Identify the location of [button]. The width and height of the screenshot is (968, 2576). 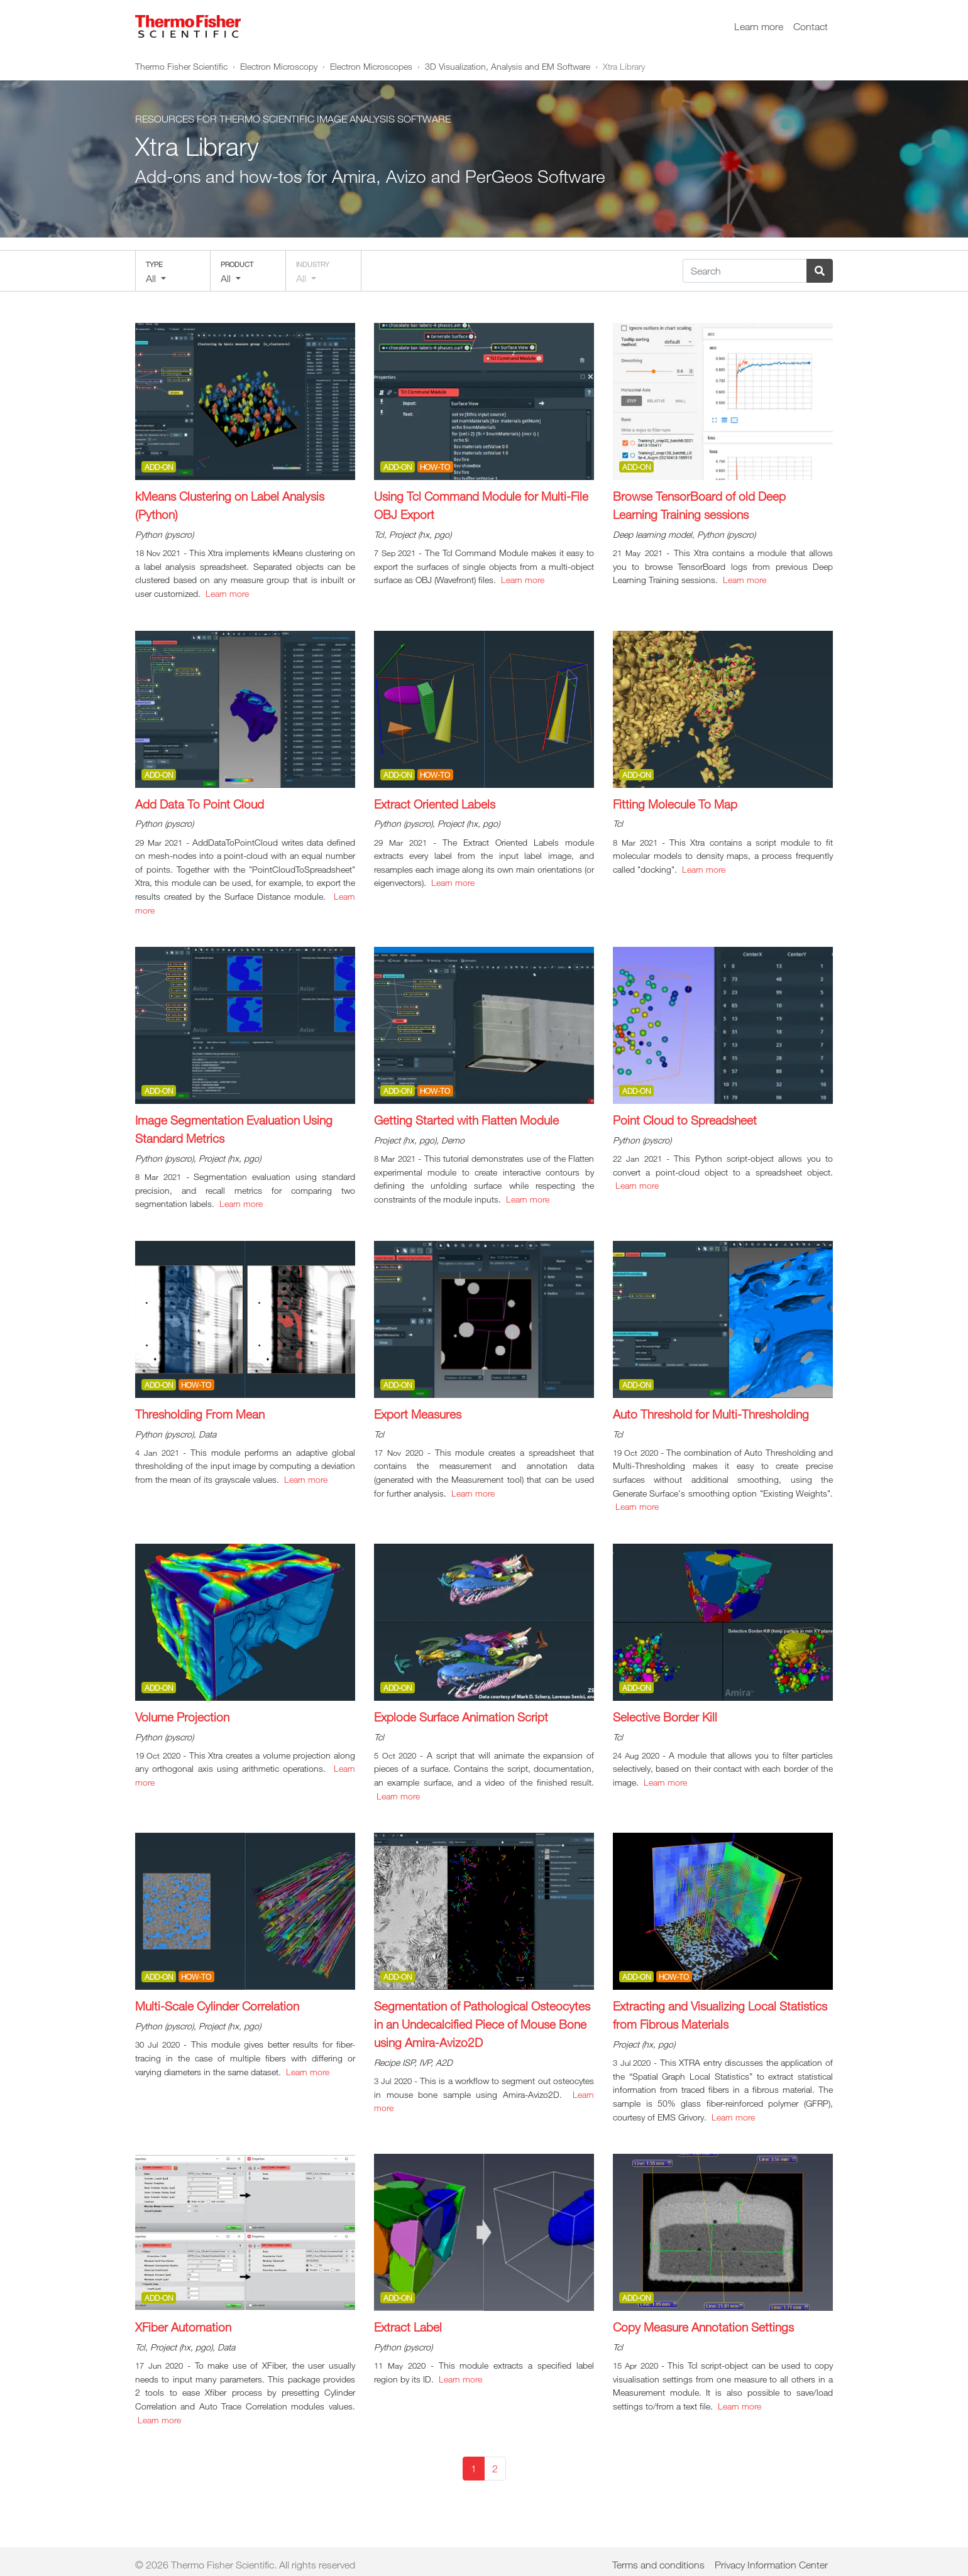
(173, 271).